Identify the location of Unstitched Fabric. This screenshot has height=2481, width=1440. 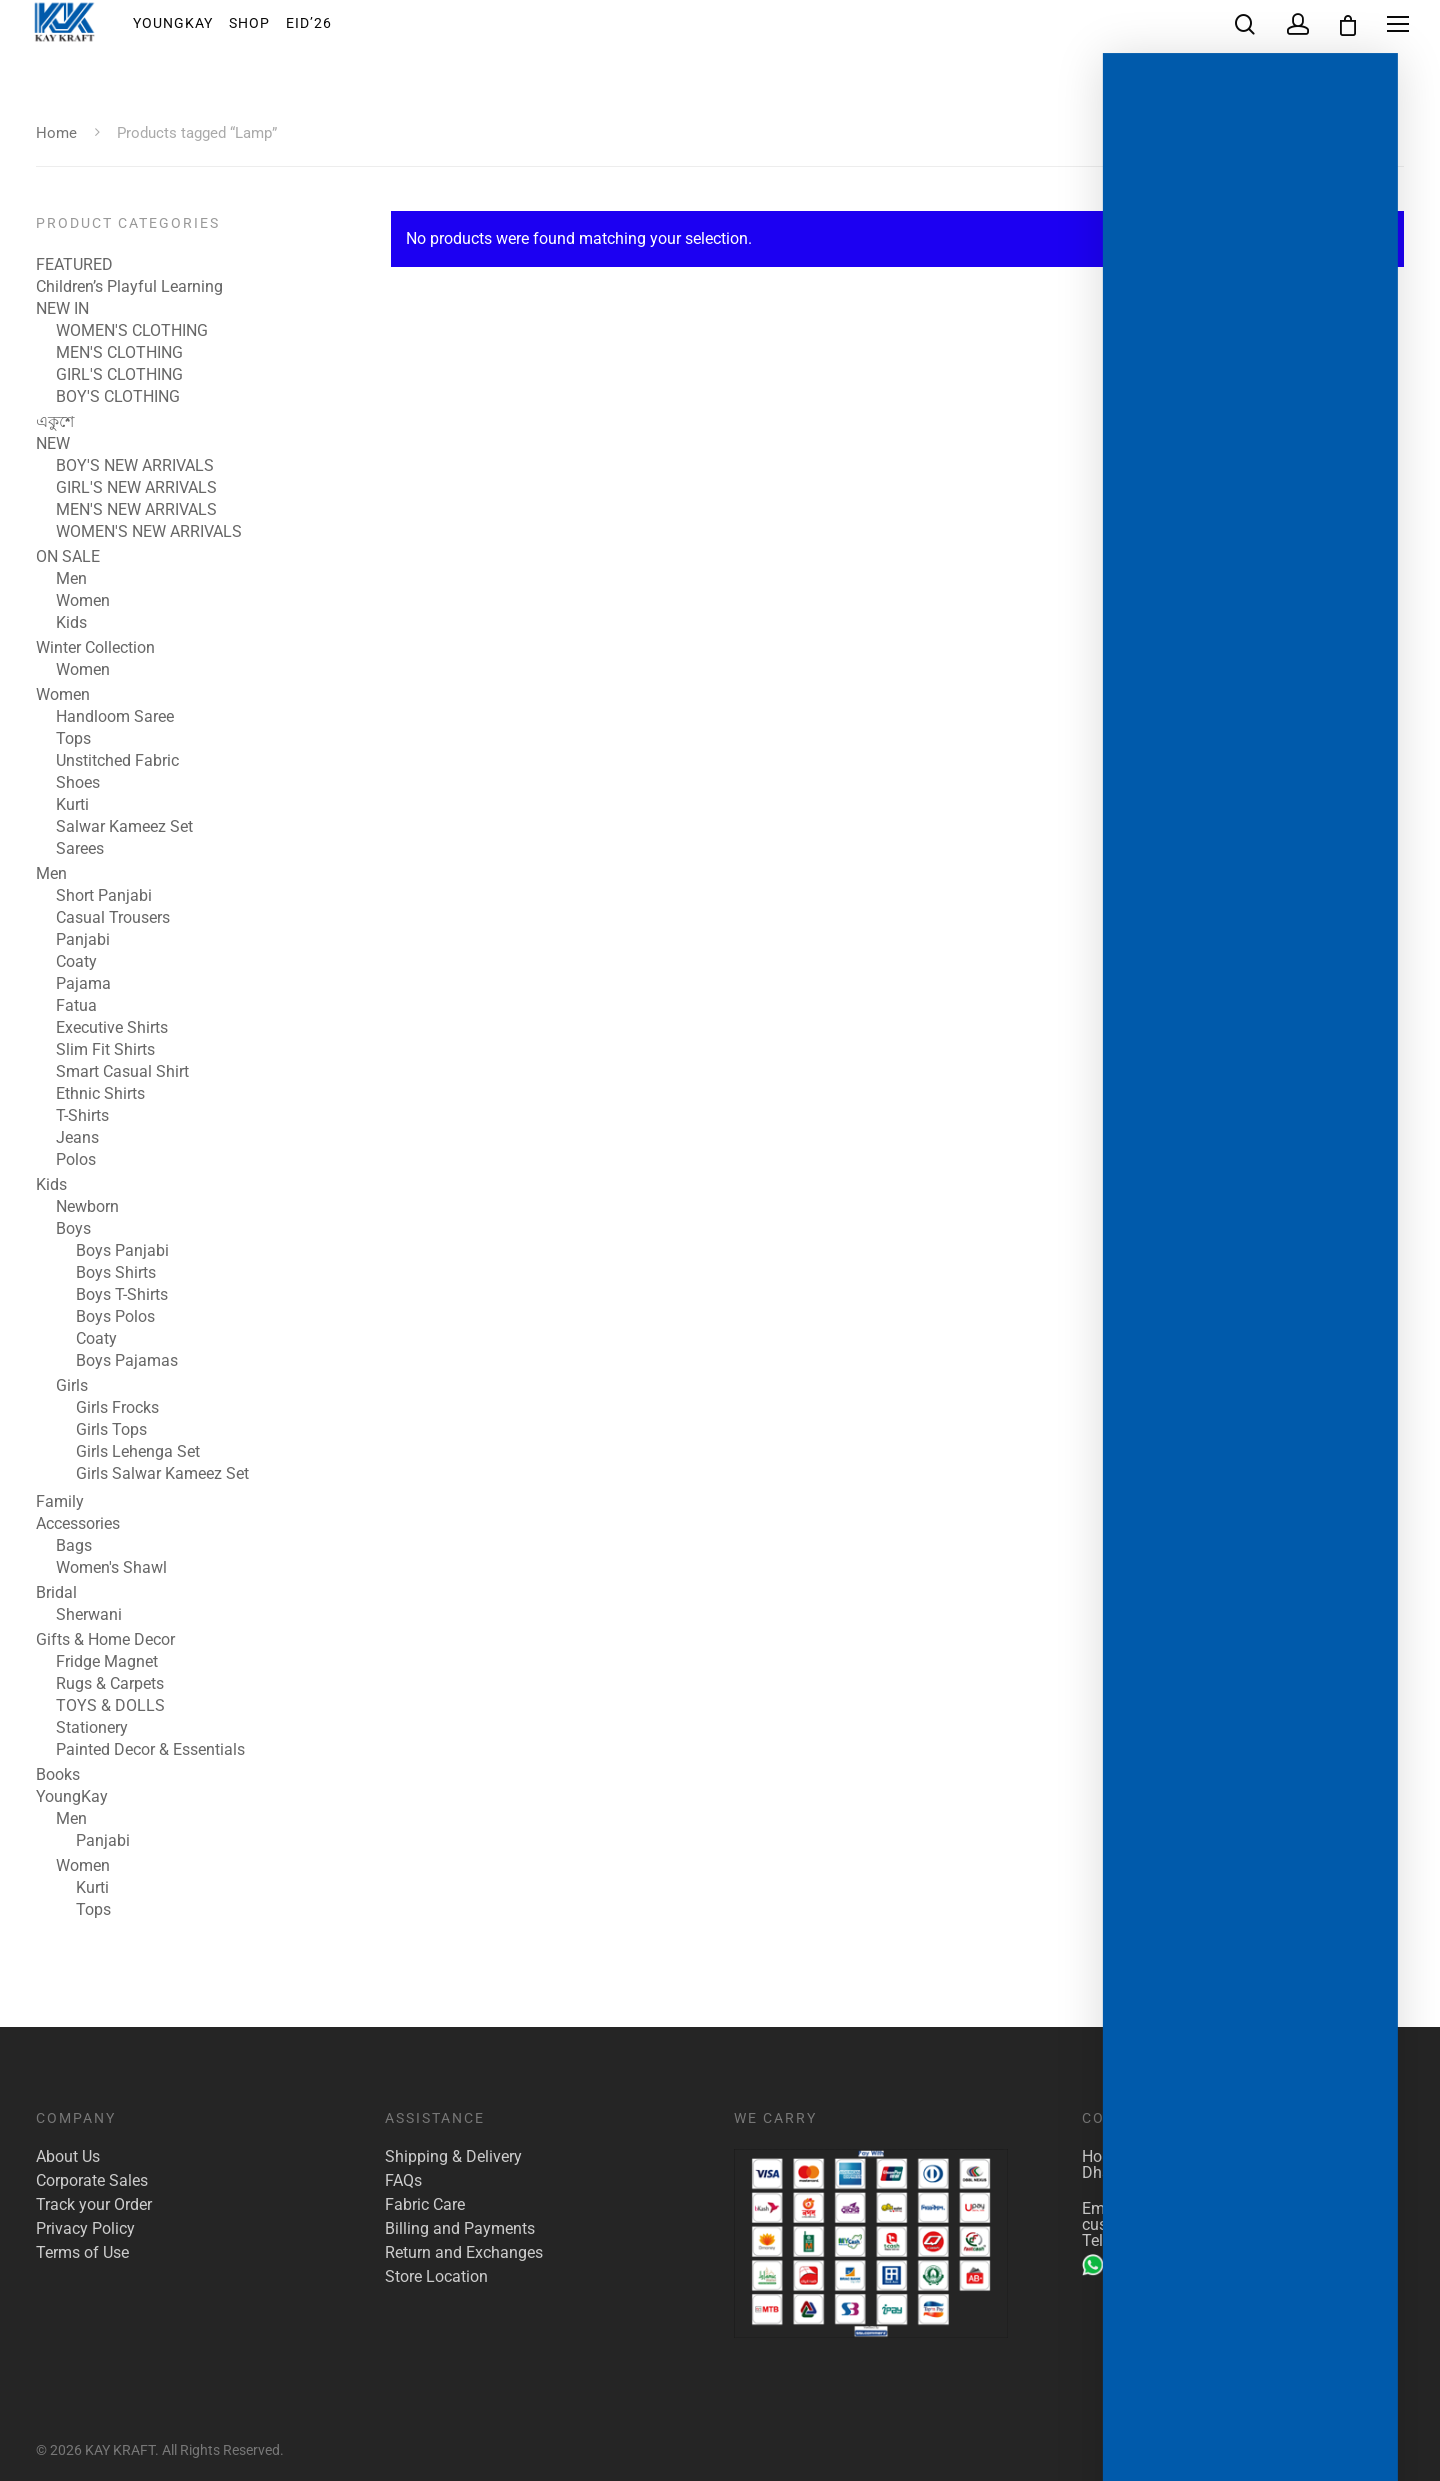
(117, 761).